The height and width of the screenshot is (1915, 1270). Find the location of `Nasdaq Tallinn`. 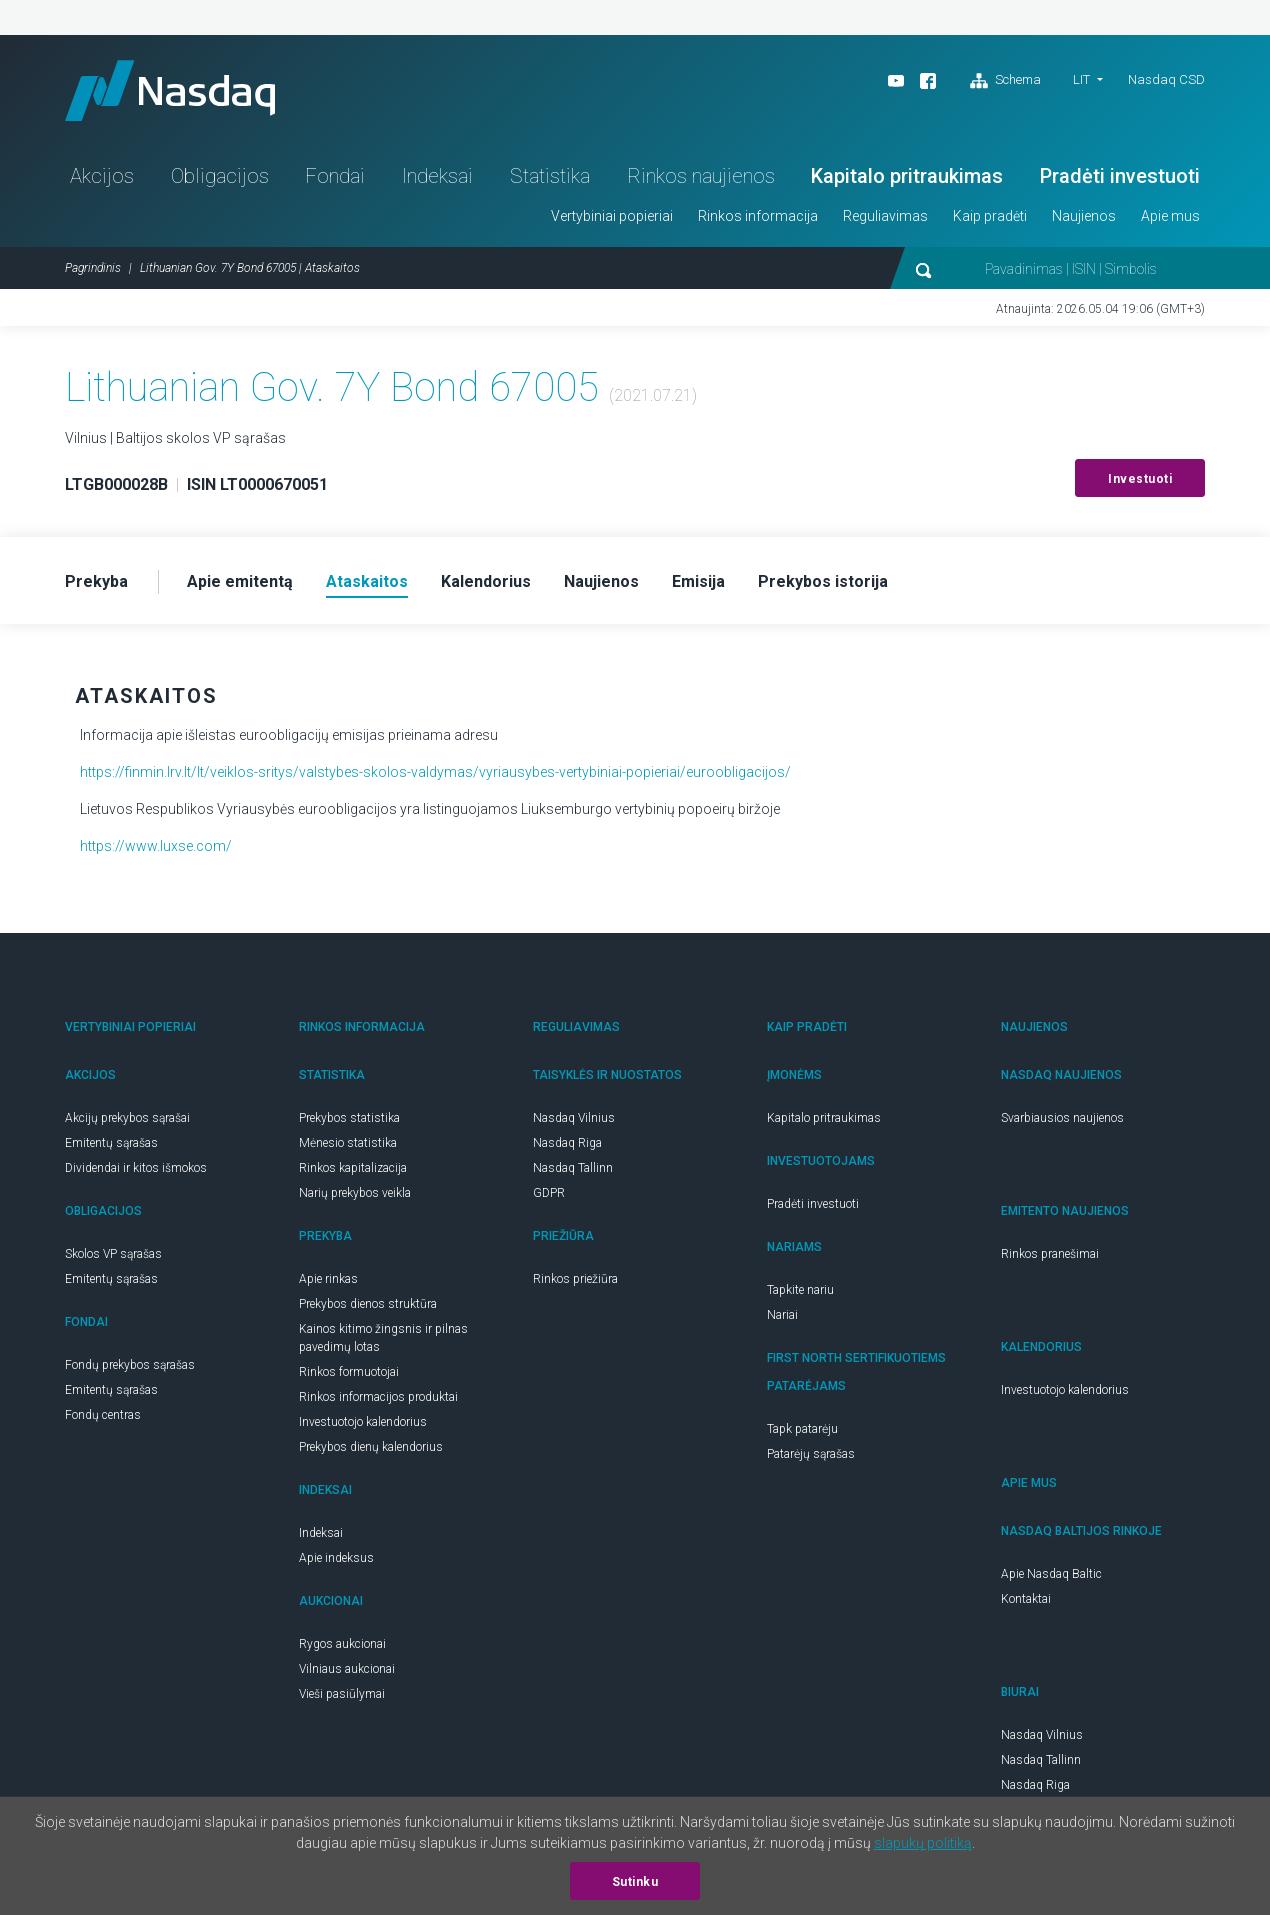

Nasdaq Tallinn is located at coordinates (573, 1168).